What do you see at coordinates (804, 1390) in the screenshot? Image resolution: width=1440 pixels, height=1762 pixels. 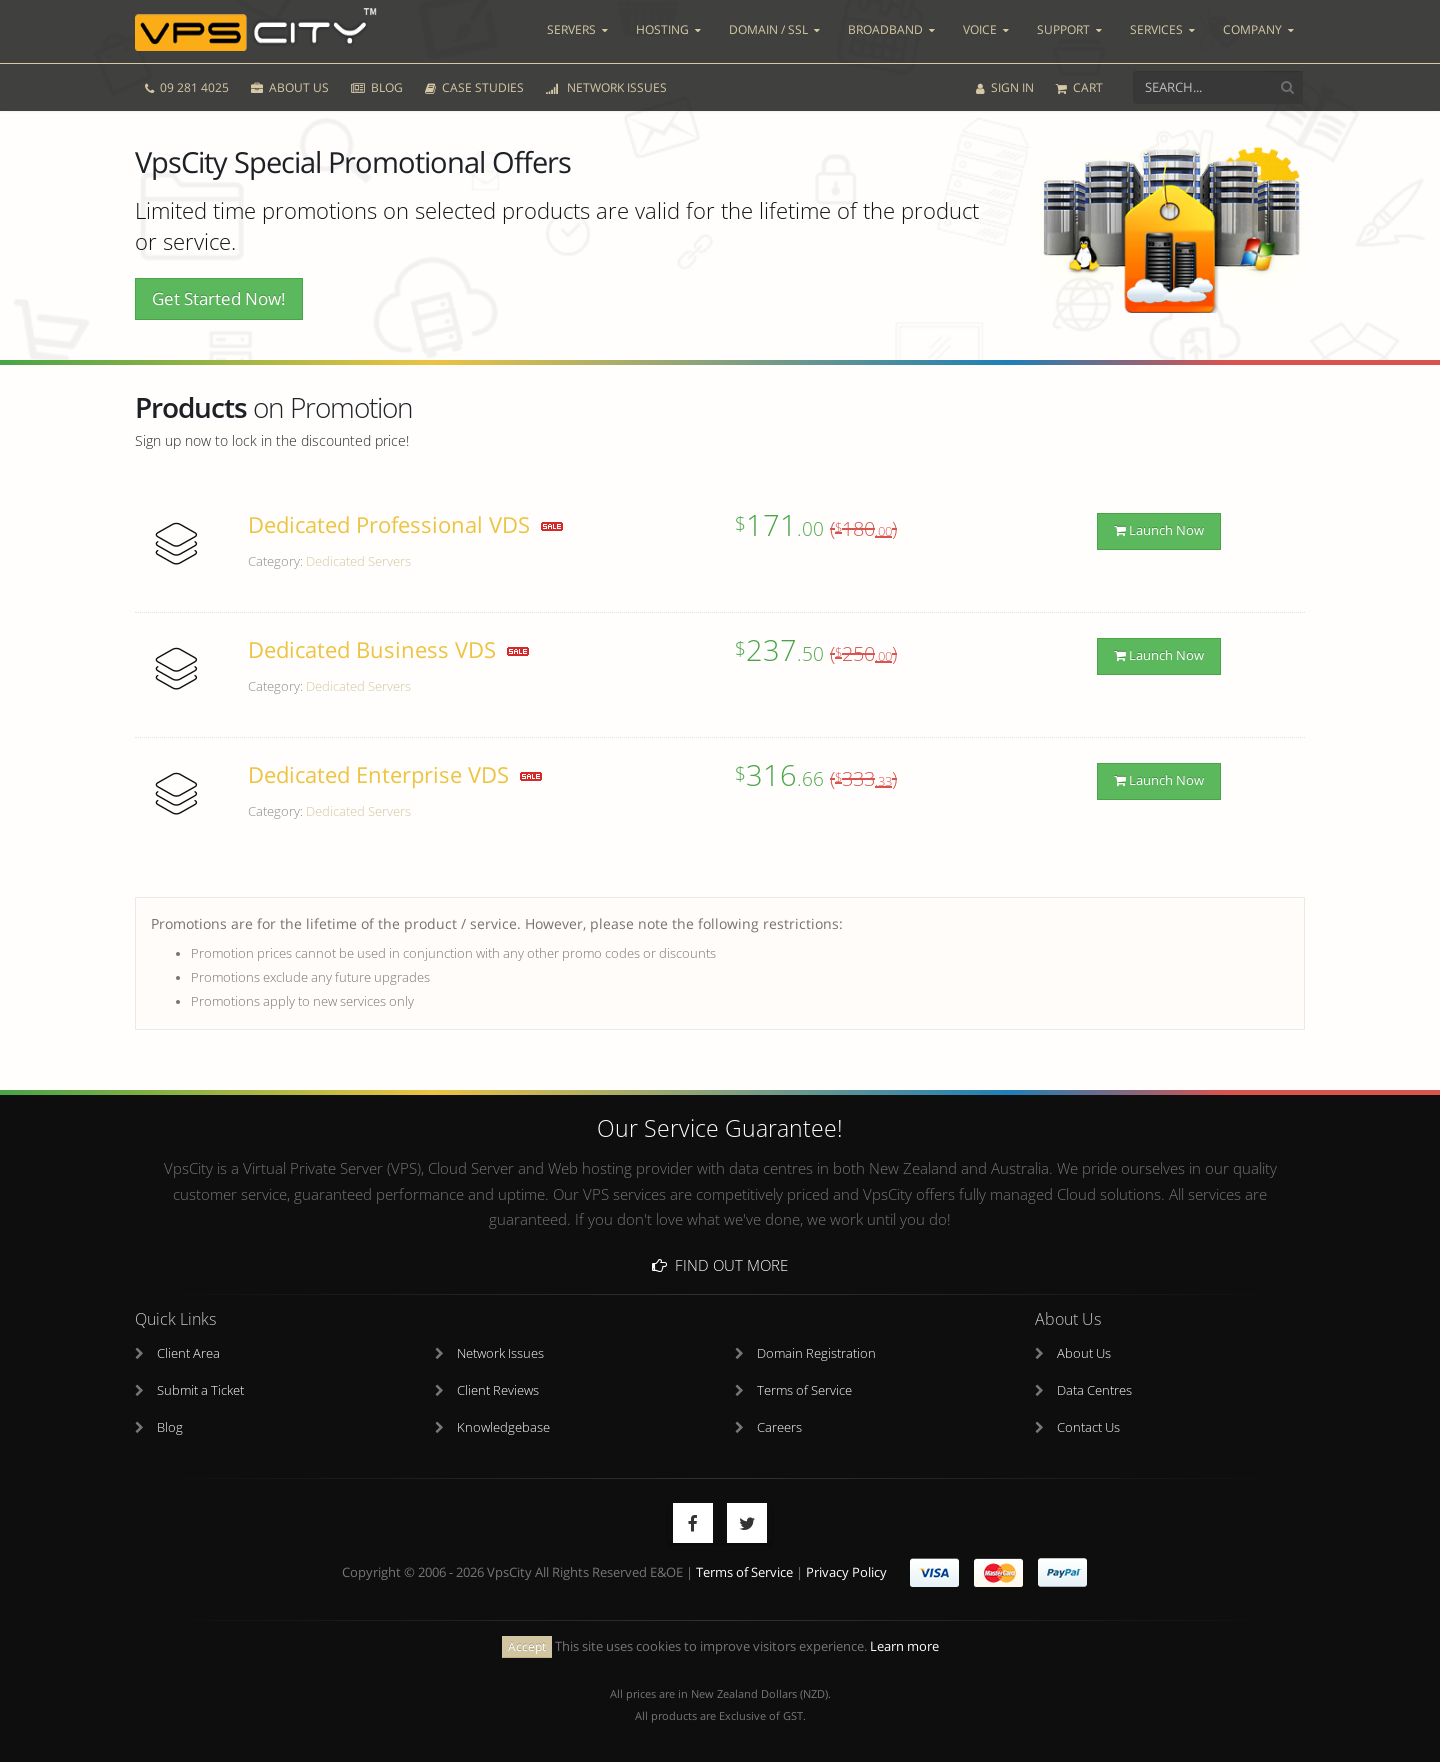 I see `Terms of Service` at bounding box center [804, 1390].